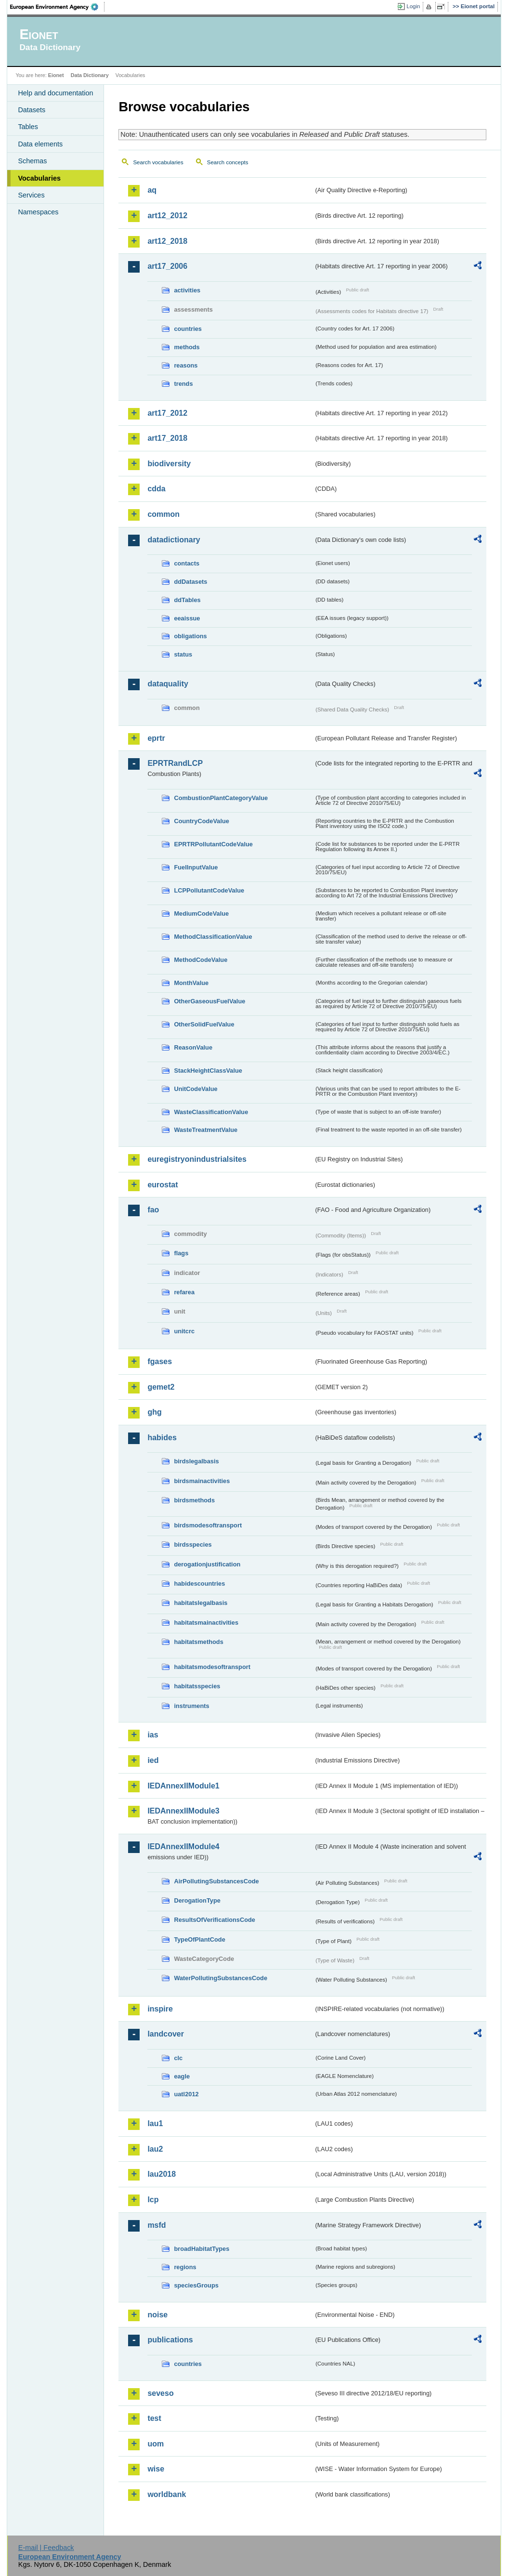 The width and height of the screenshot is (508, 2576). I want to click on StackHeightClassValue, so click(208, 1070).